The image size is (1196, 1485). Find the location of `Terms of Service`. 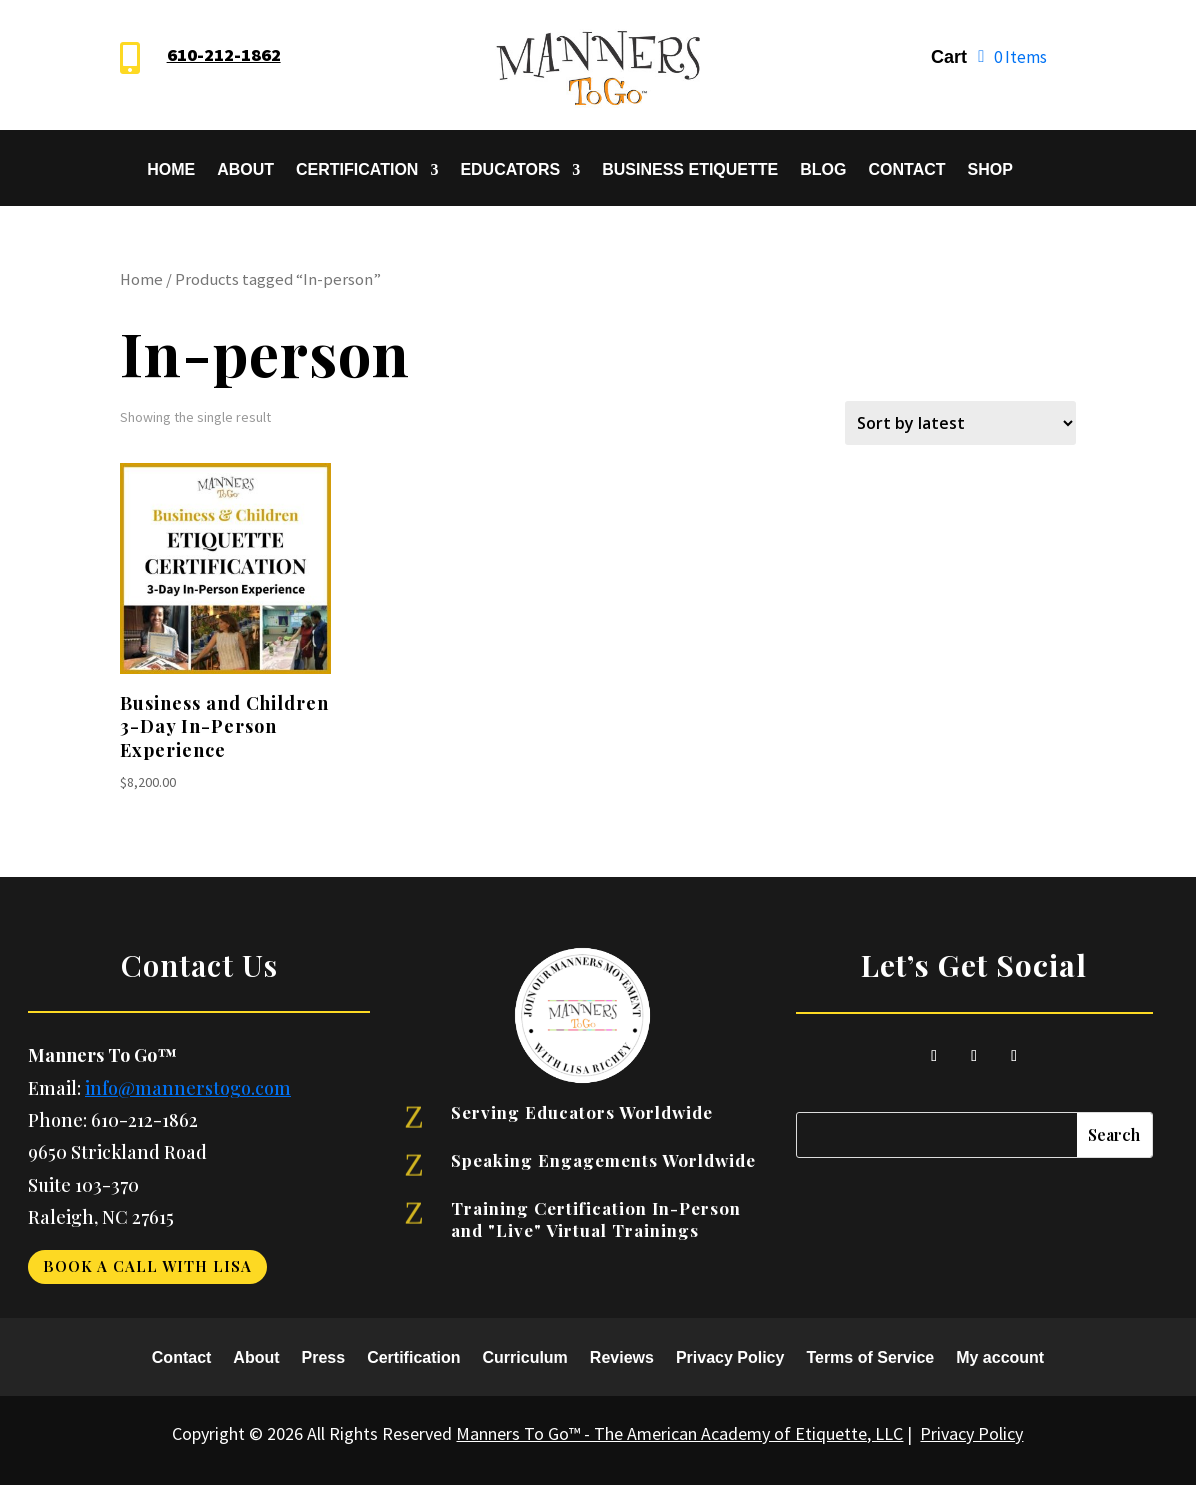

Terms of Service is located at coordinates (870, 1358).